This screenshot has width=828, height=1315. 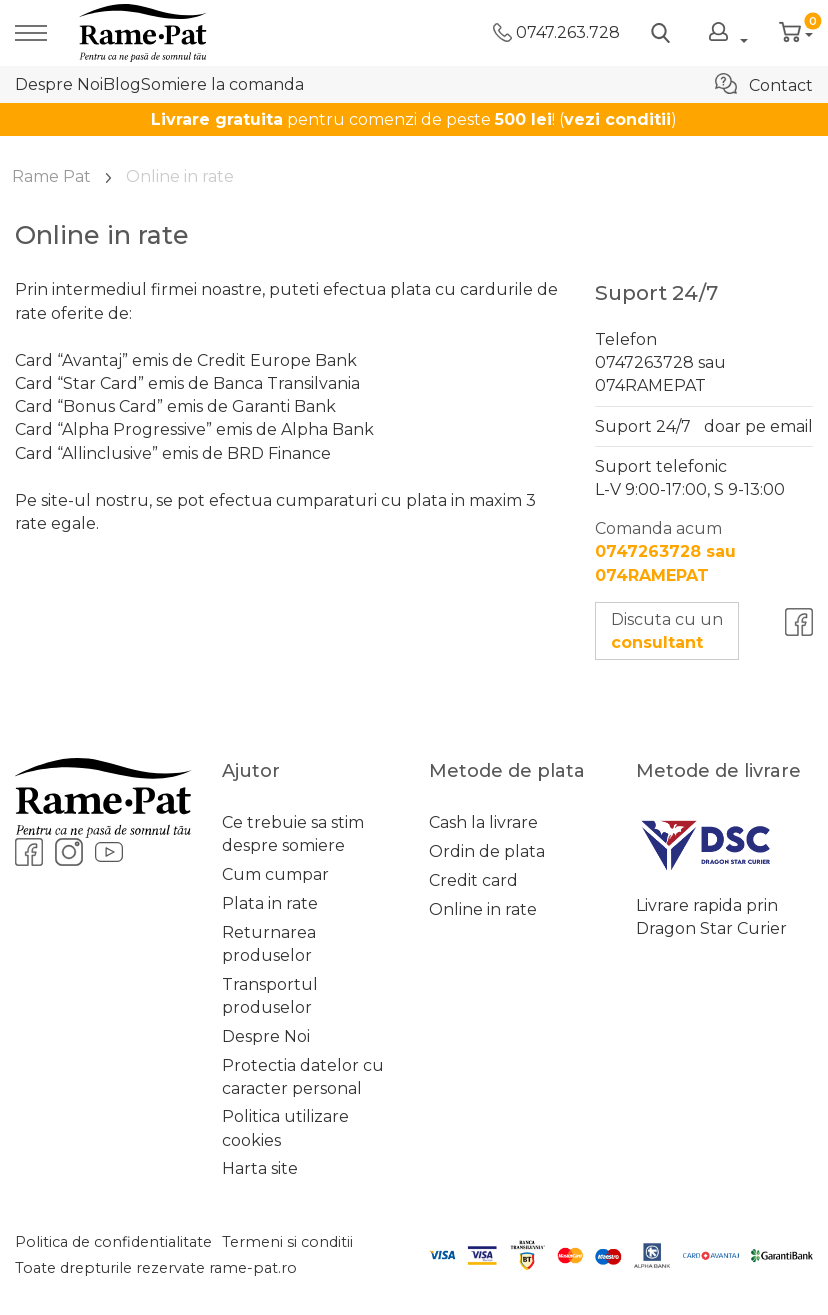 What do you see at coordinates (665, 551) in the screenshot?
I see `Comanda acum` at bounding box center [665, 551].